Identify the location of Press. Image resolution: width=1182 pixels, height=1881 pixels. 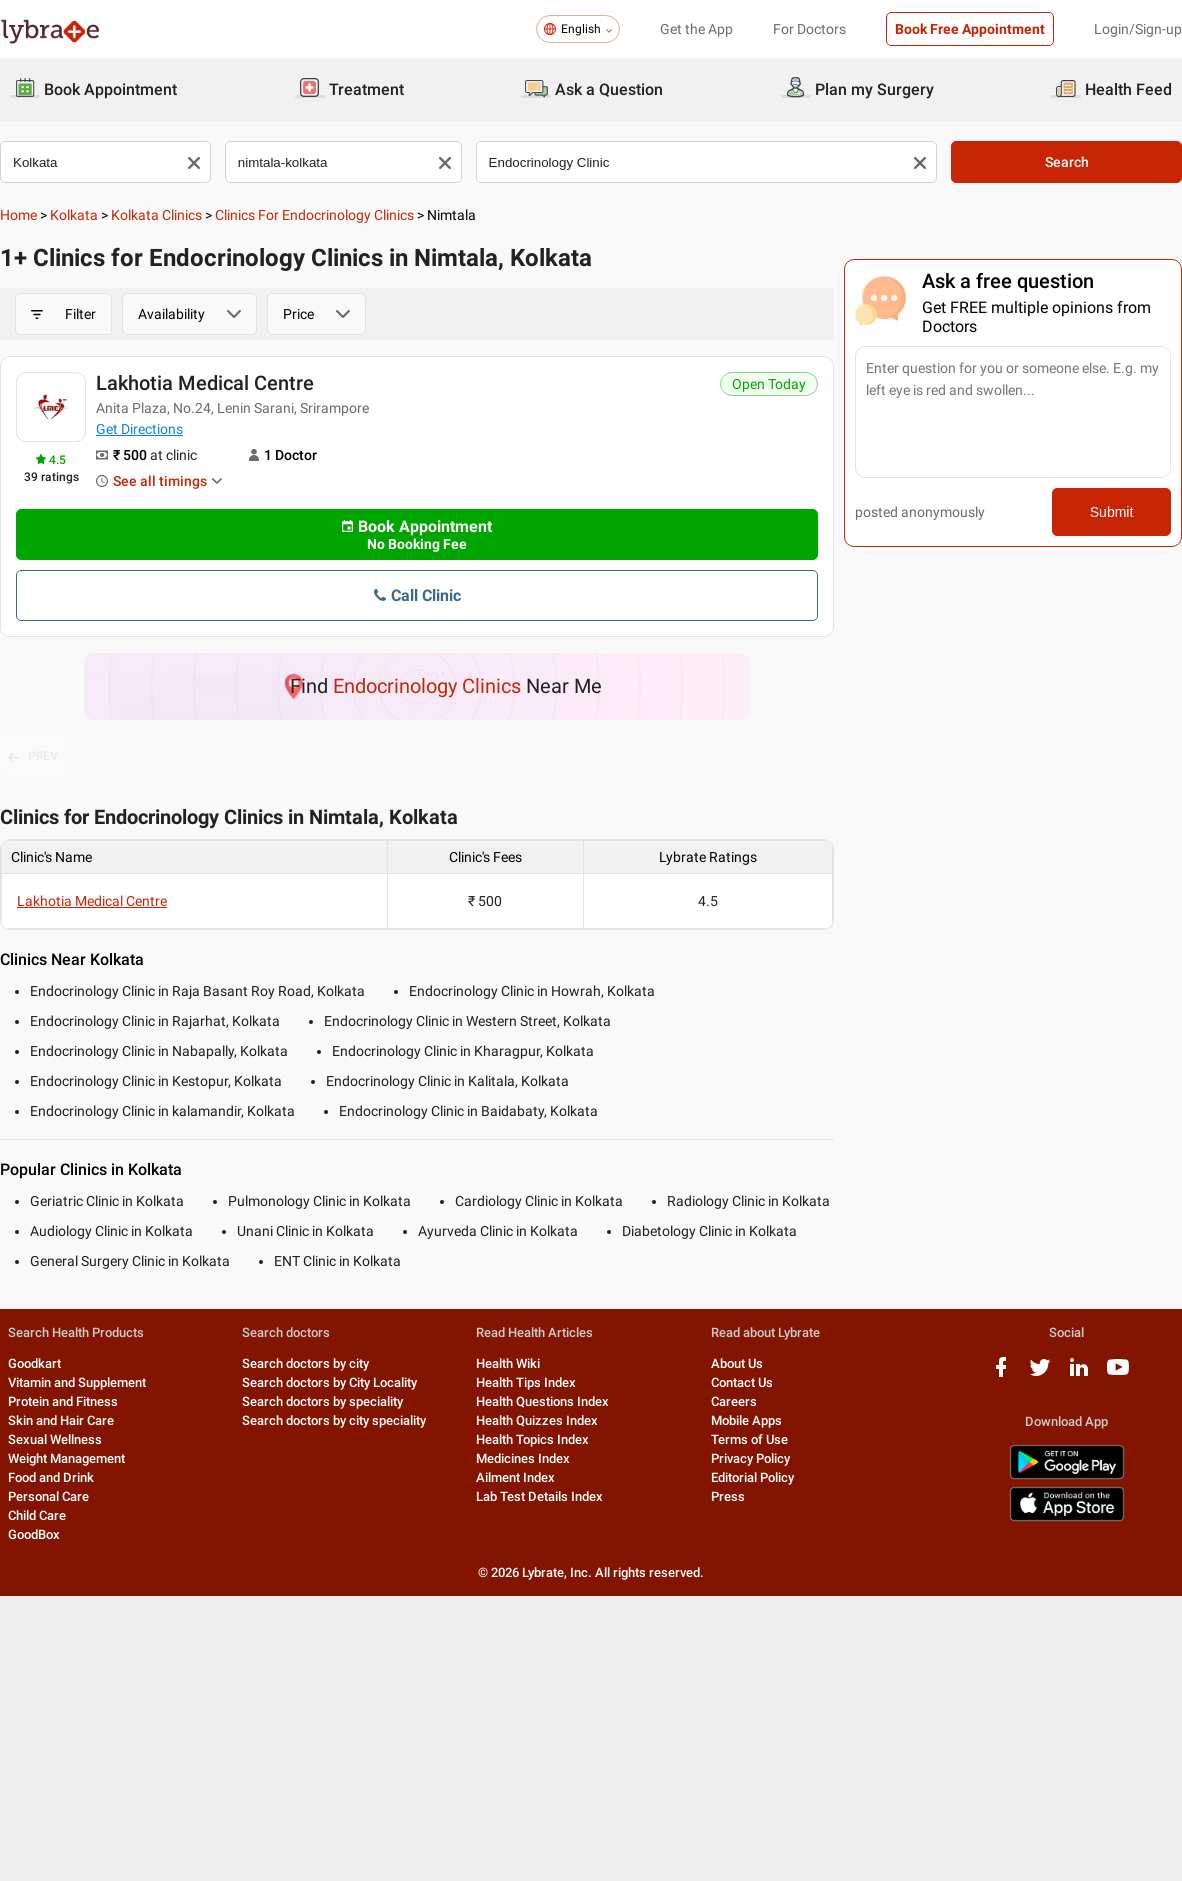
(728, 1496).